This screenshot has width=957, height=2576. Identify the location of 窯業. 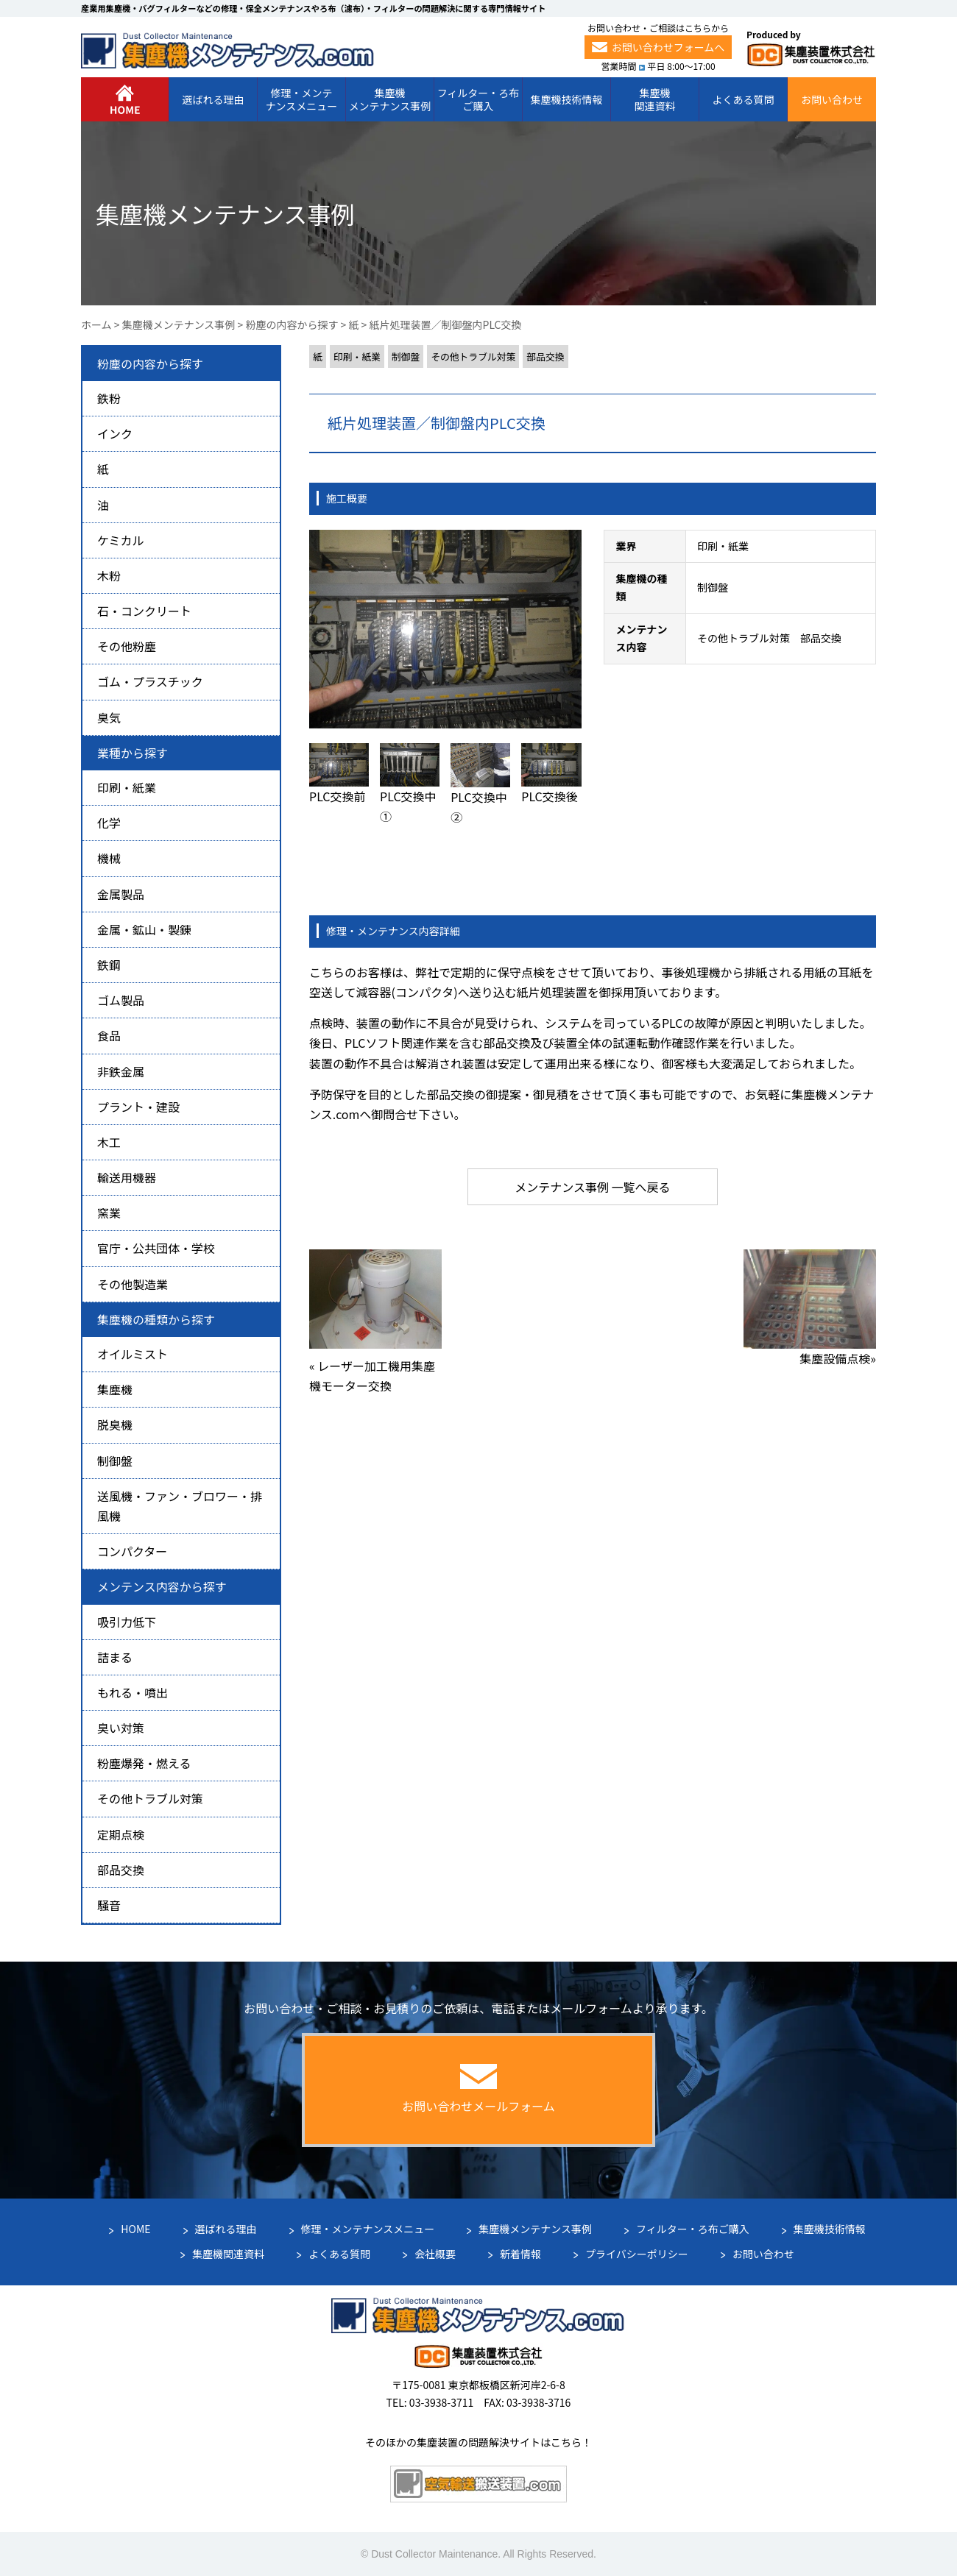
(109, 1212).